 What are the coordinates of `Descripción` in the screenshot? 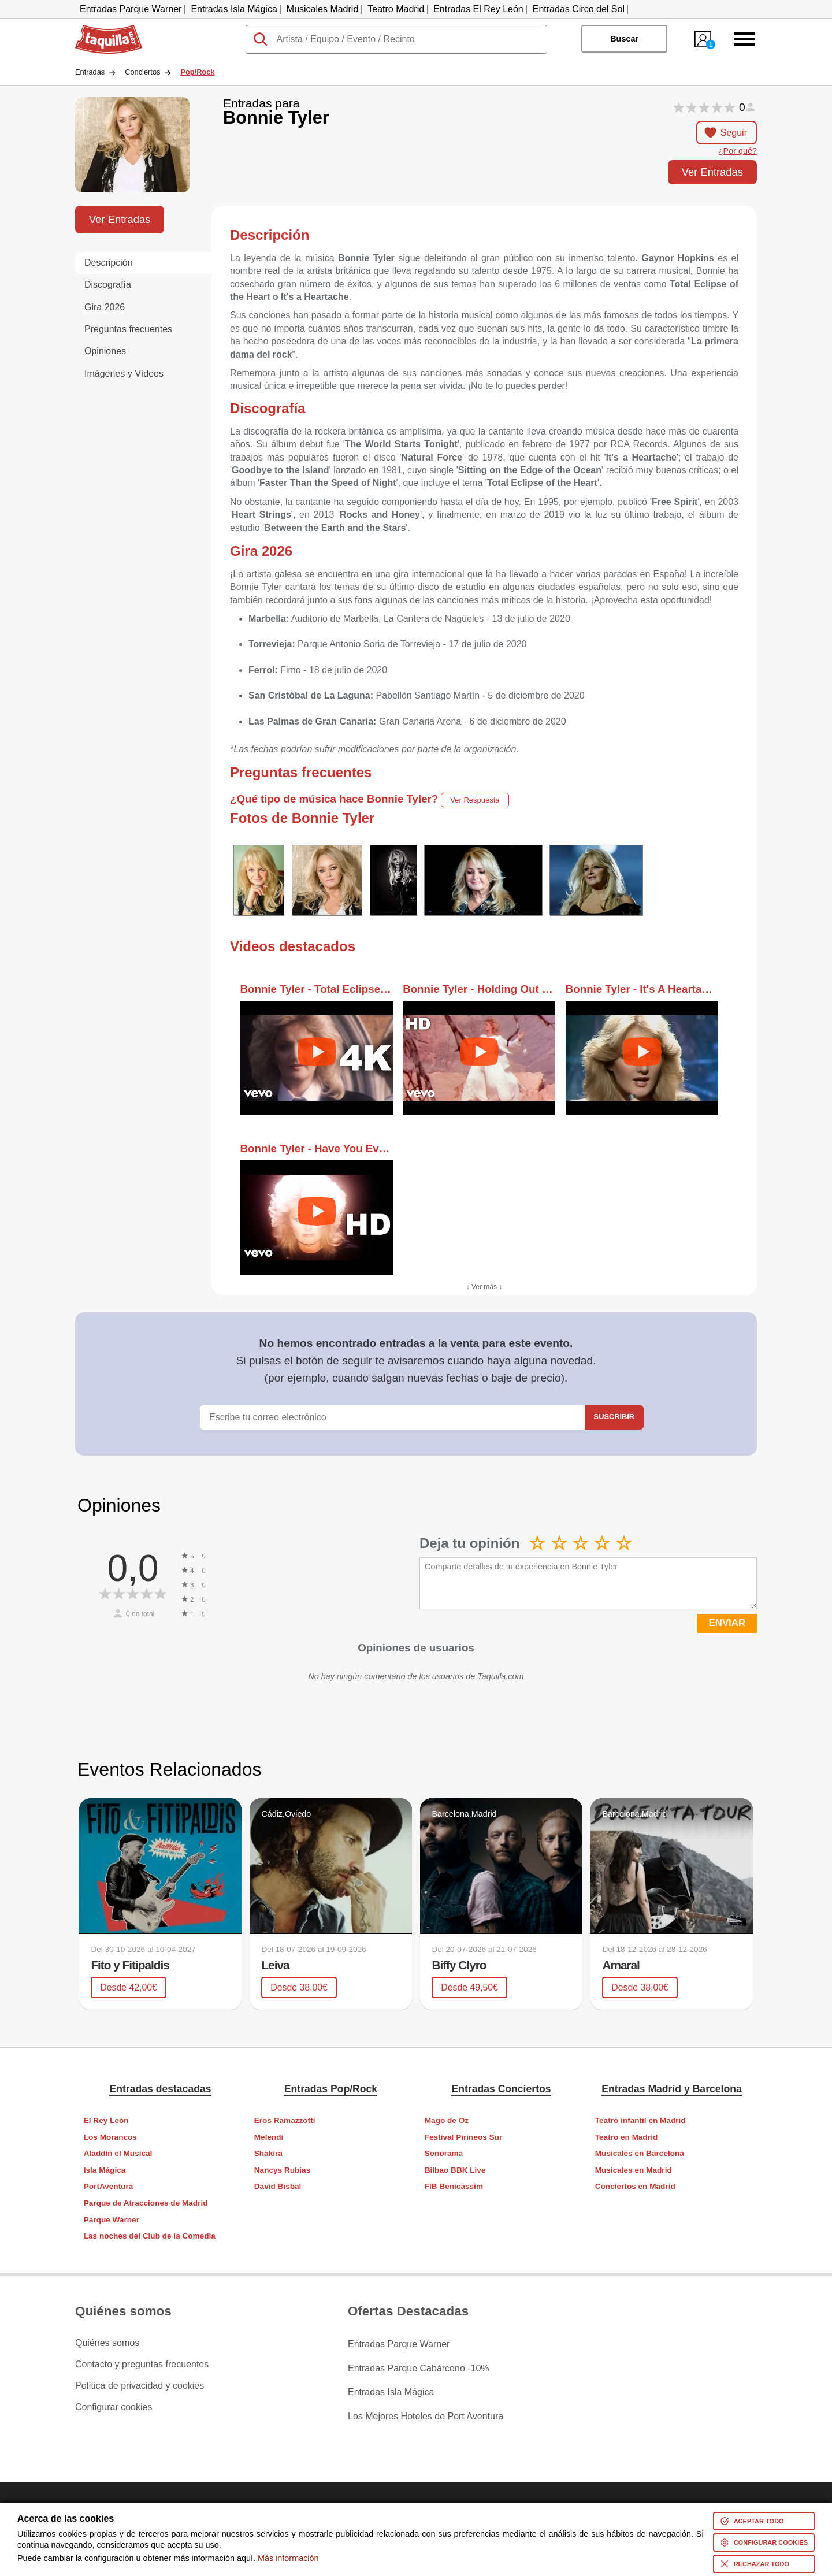 It's located at (108, 263).